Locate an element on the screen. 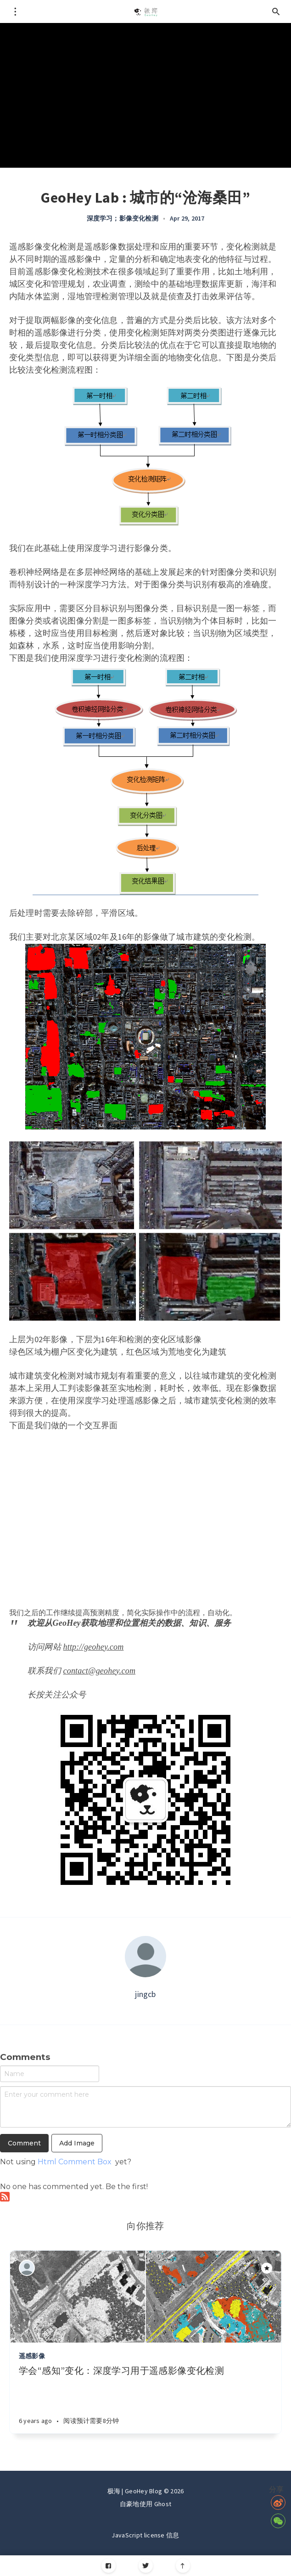 The image size is (291, 2576). 遥感影像 is located at coordinates (32, 2356).